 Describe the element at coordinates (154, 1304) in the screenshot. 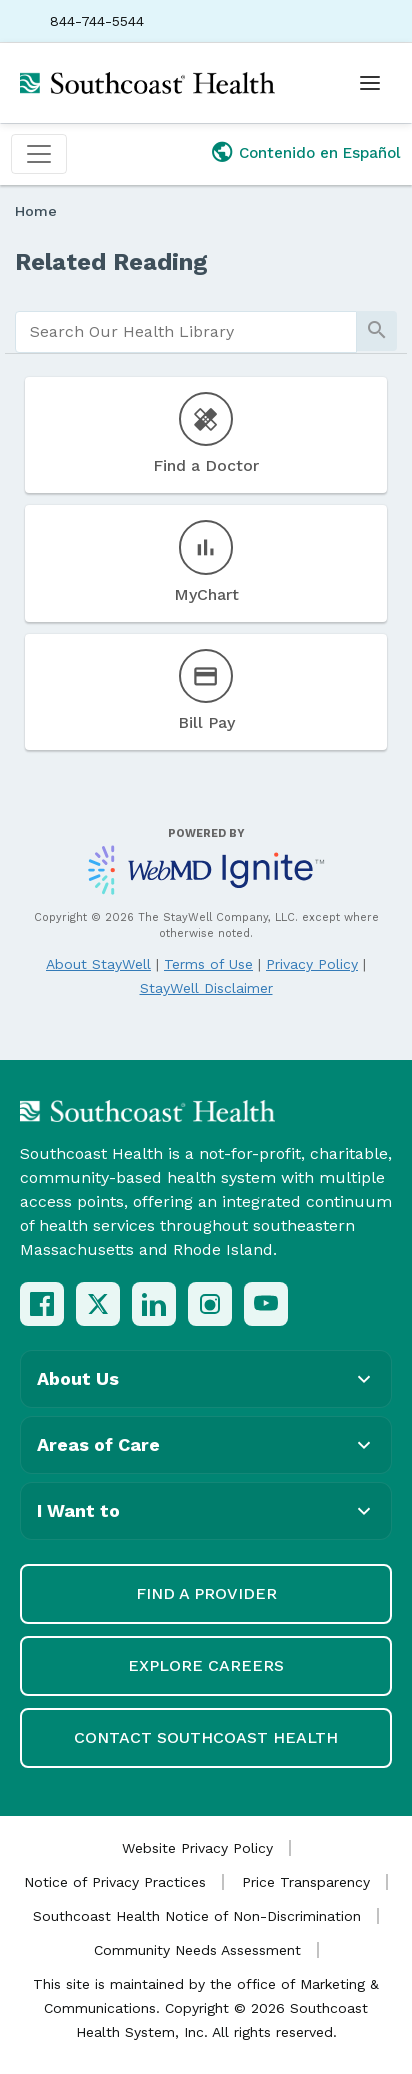

I see `[LinkedIn]` at that location.